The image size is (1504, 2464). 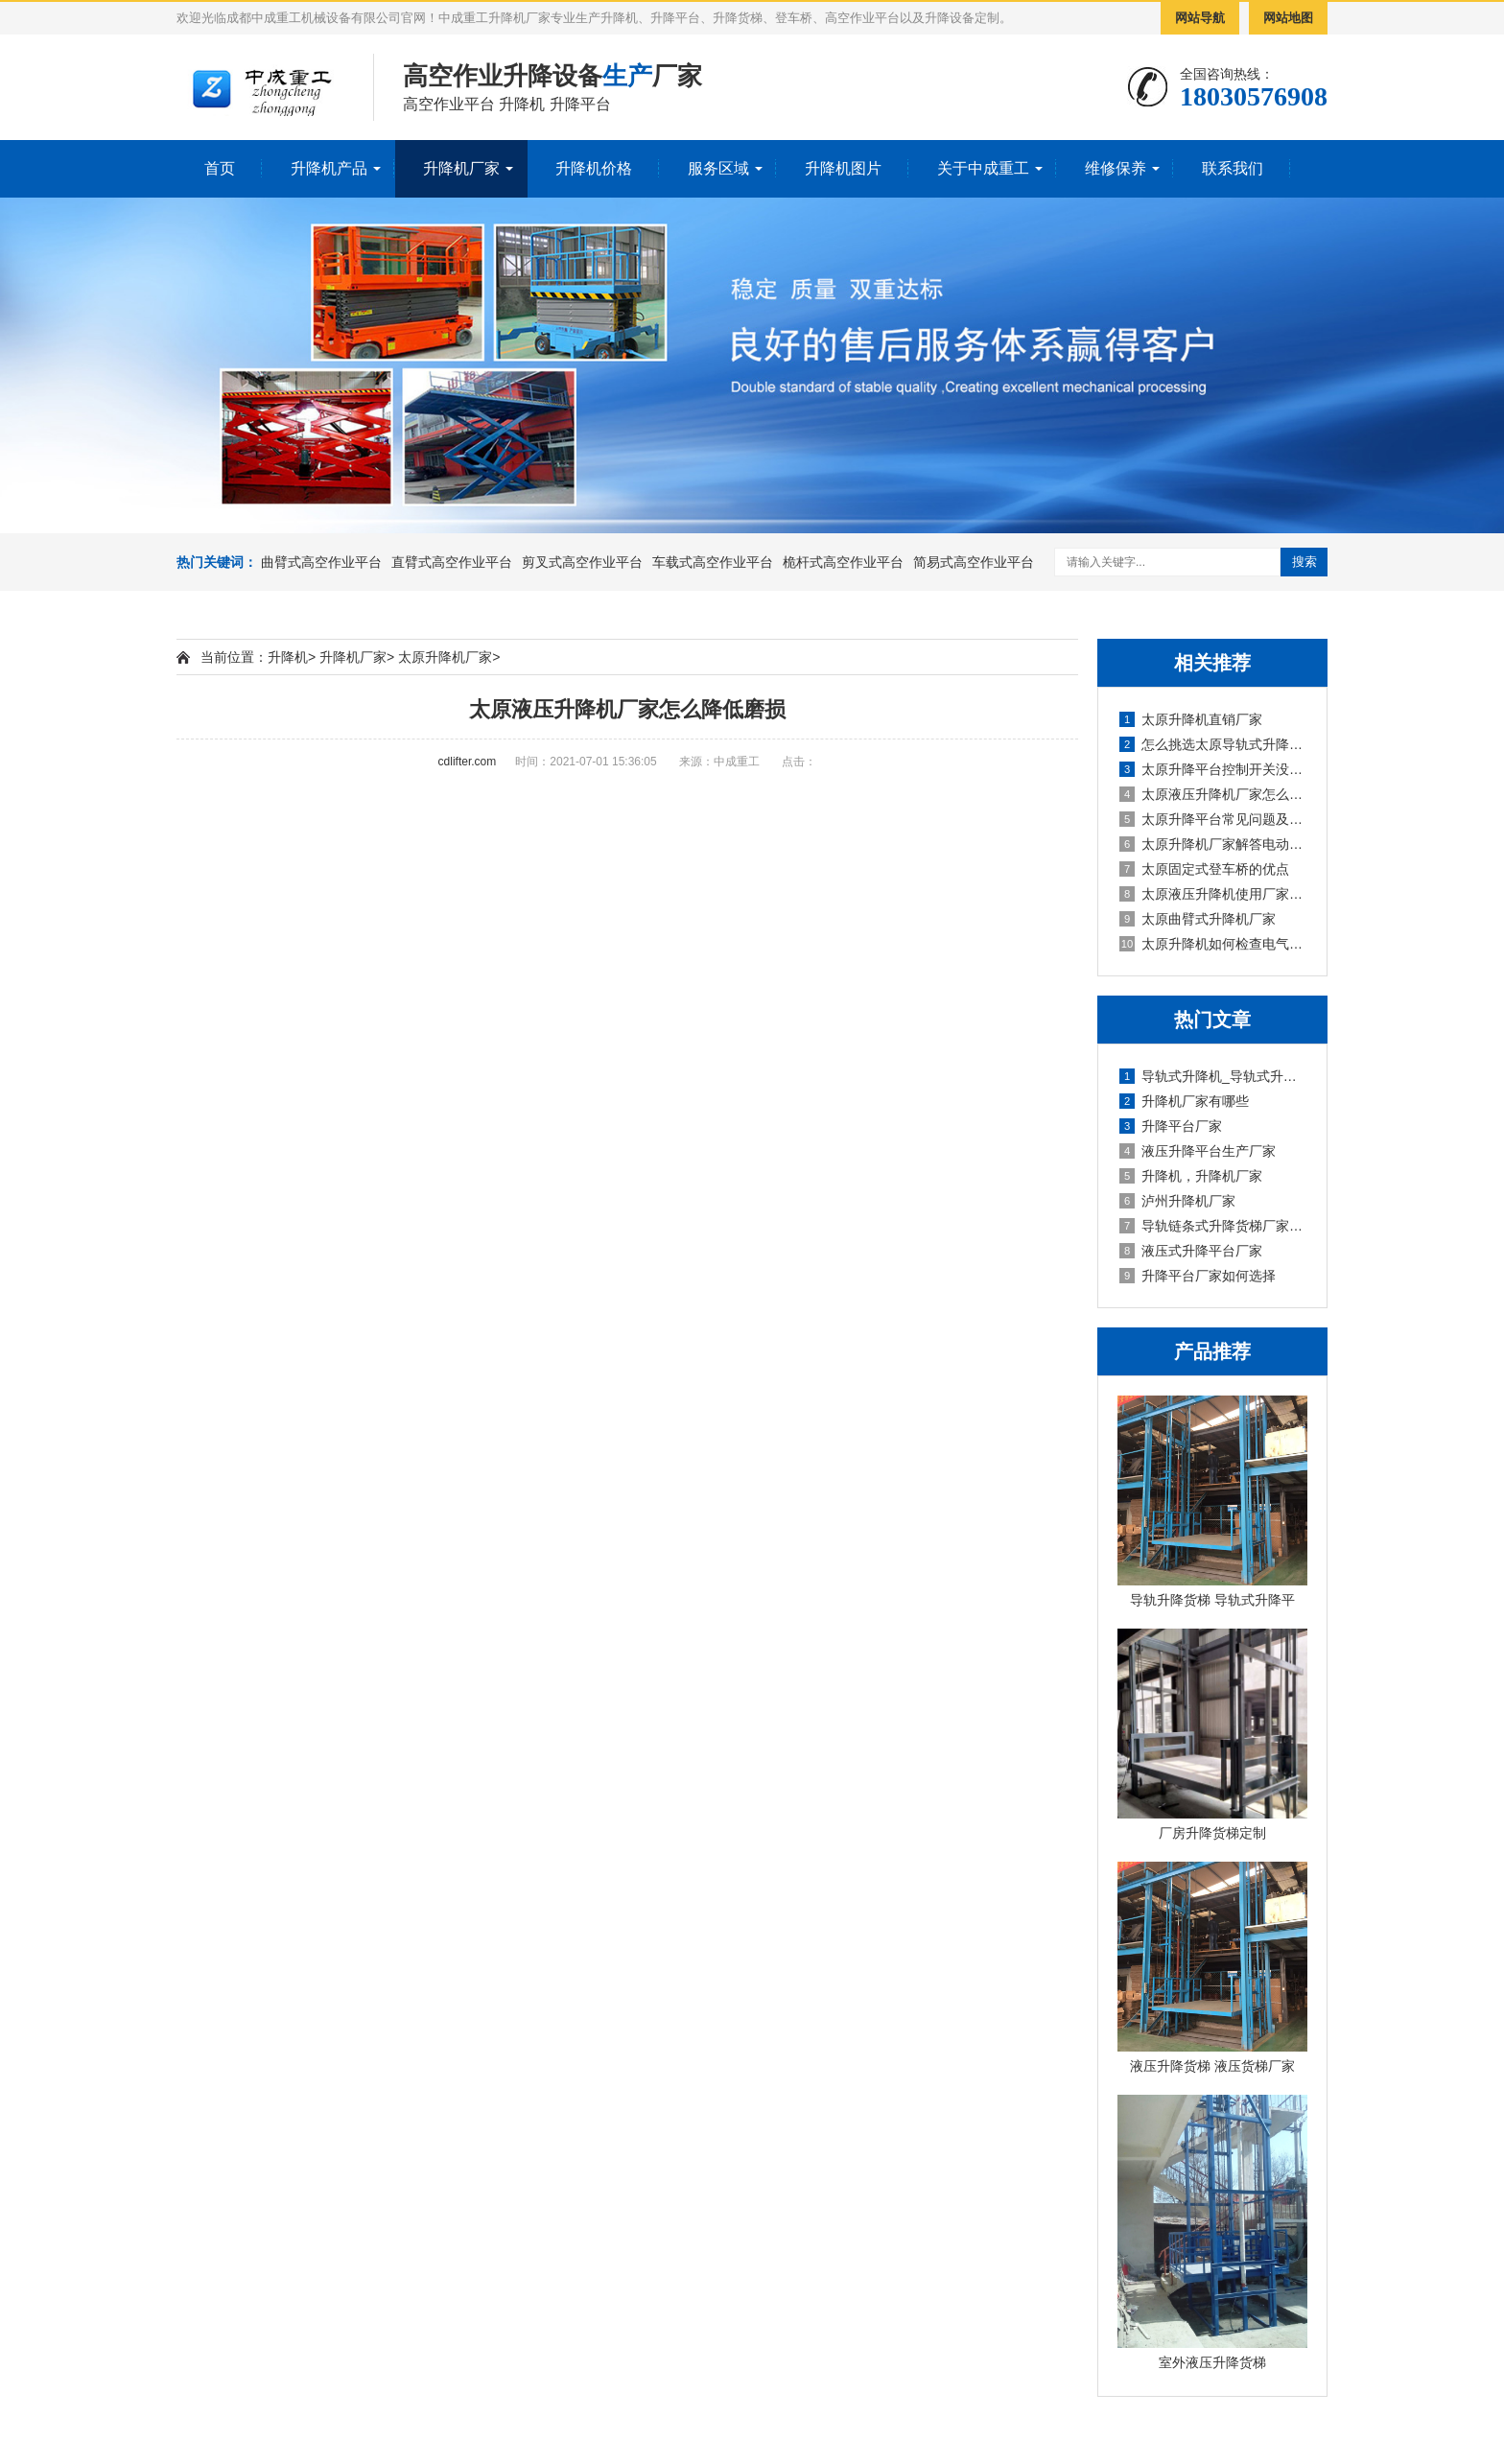 I want to click on 车载式高空作业平台, so click(x=712, y=562).